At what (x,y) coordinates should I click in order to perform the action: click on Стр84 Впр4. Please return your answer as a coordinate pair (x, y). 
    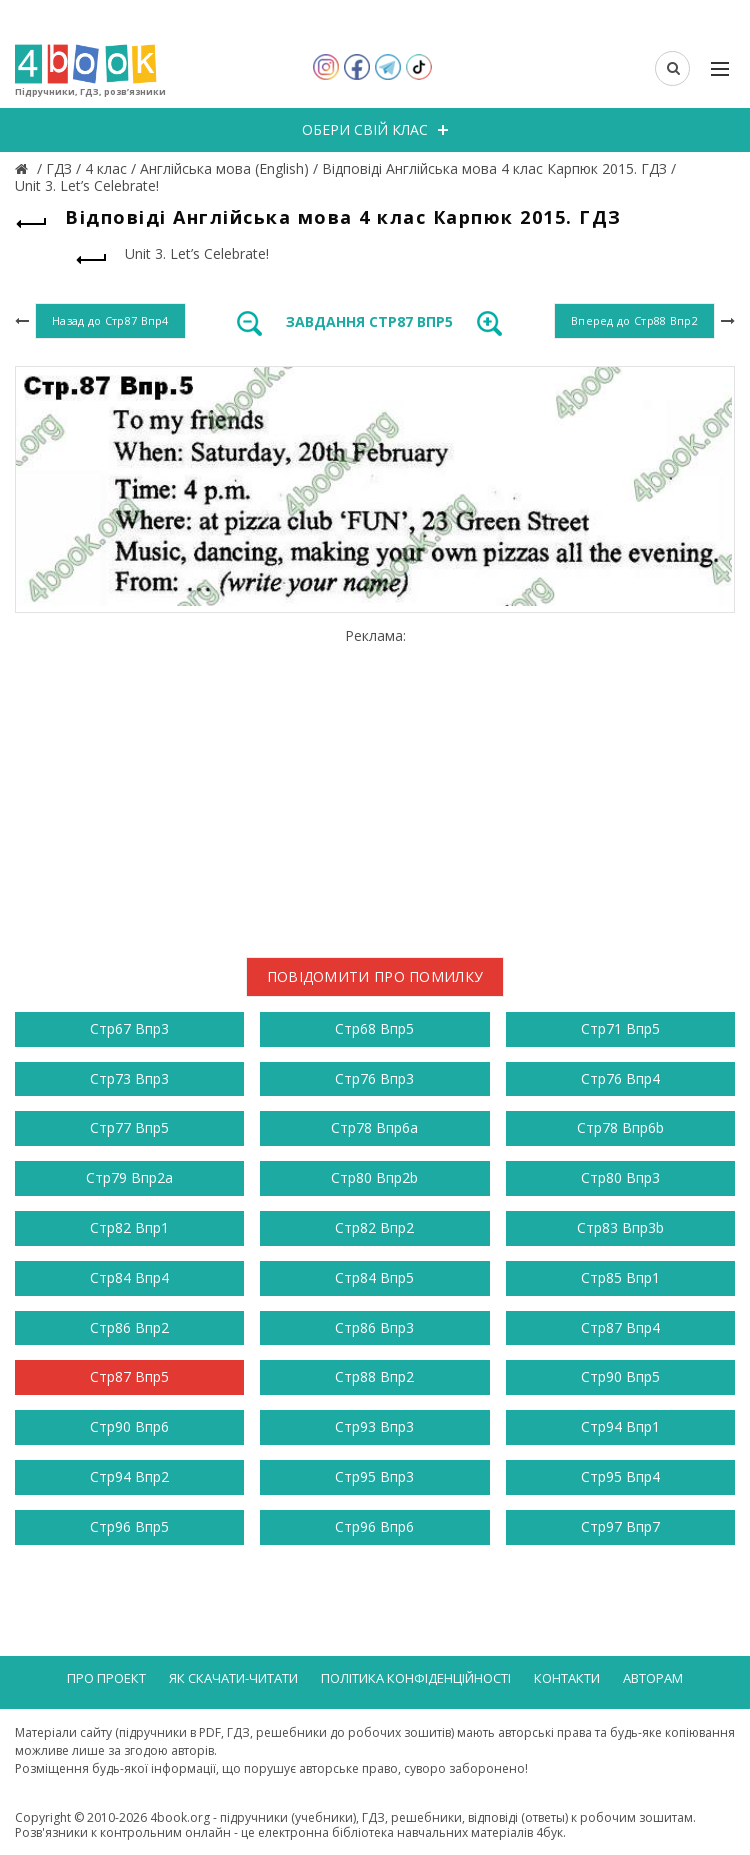
    Looking at the image, I should click on (129, 1277).